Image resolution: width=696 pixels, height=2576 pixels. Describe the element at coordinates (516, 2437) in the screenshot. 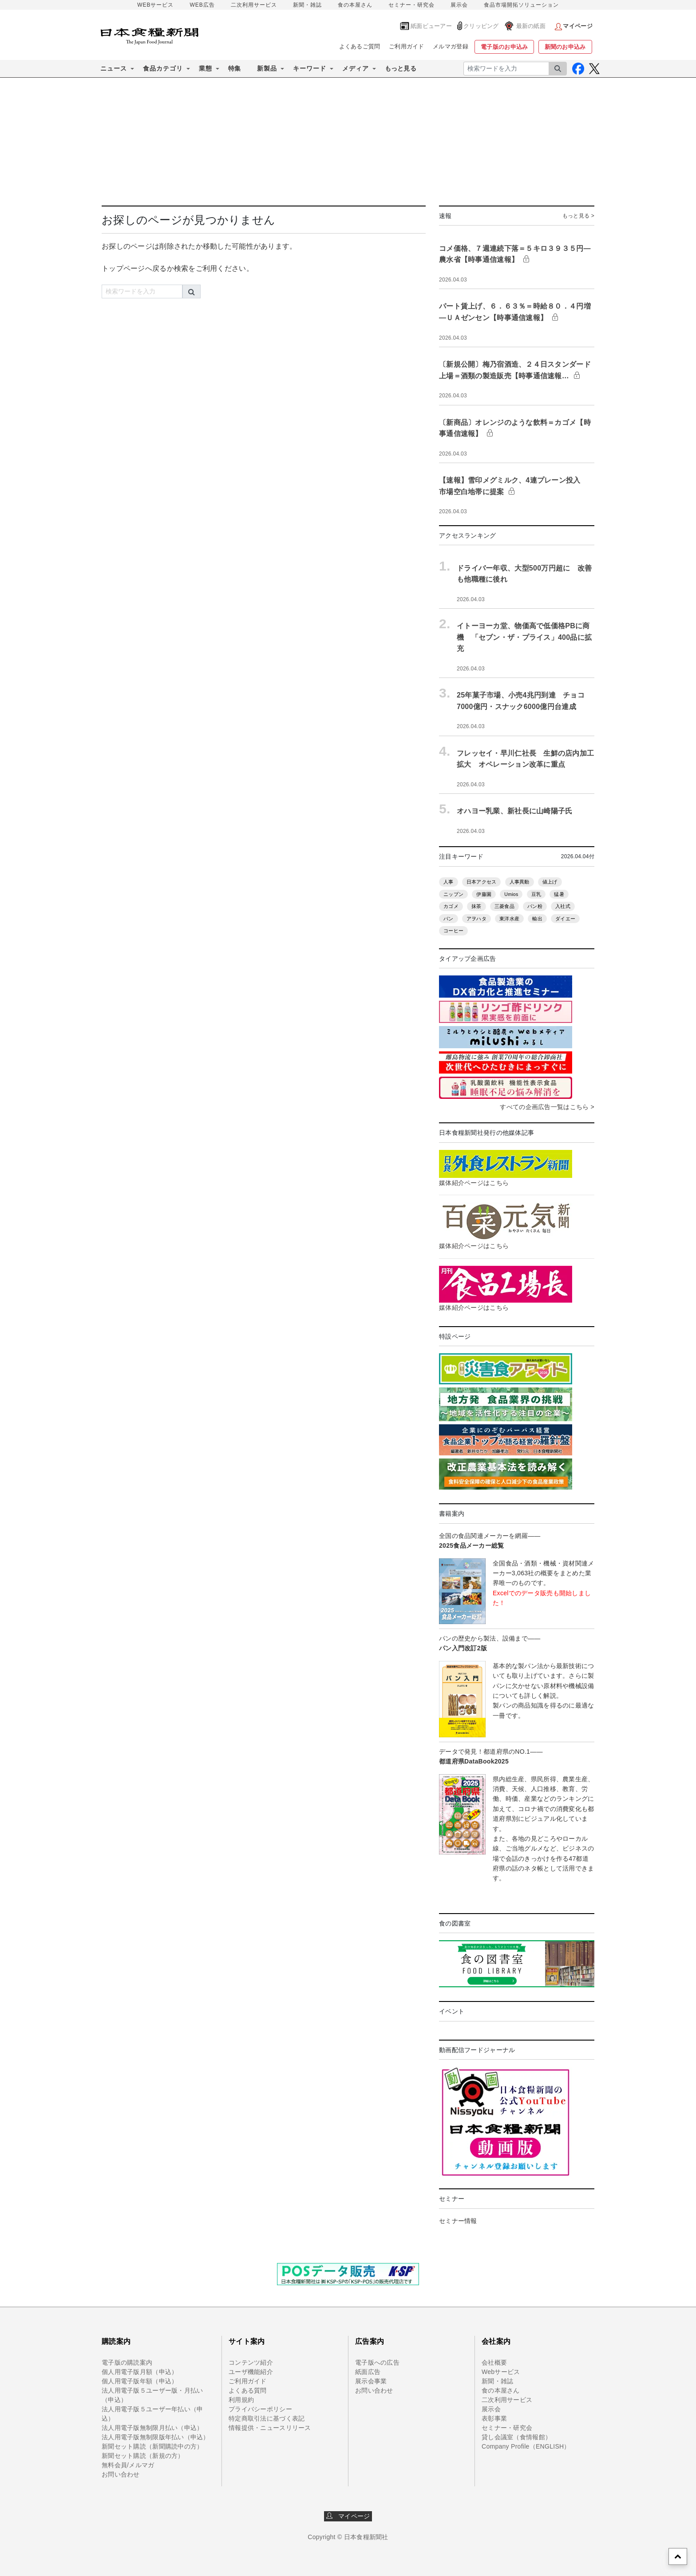

I see `貸し会議室（食情報館）` at that location.